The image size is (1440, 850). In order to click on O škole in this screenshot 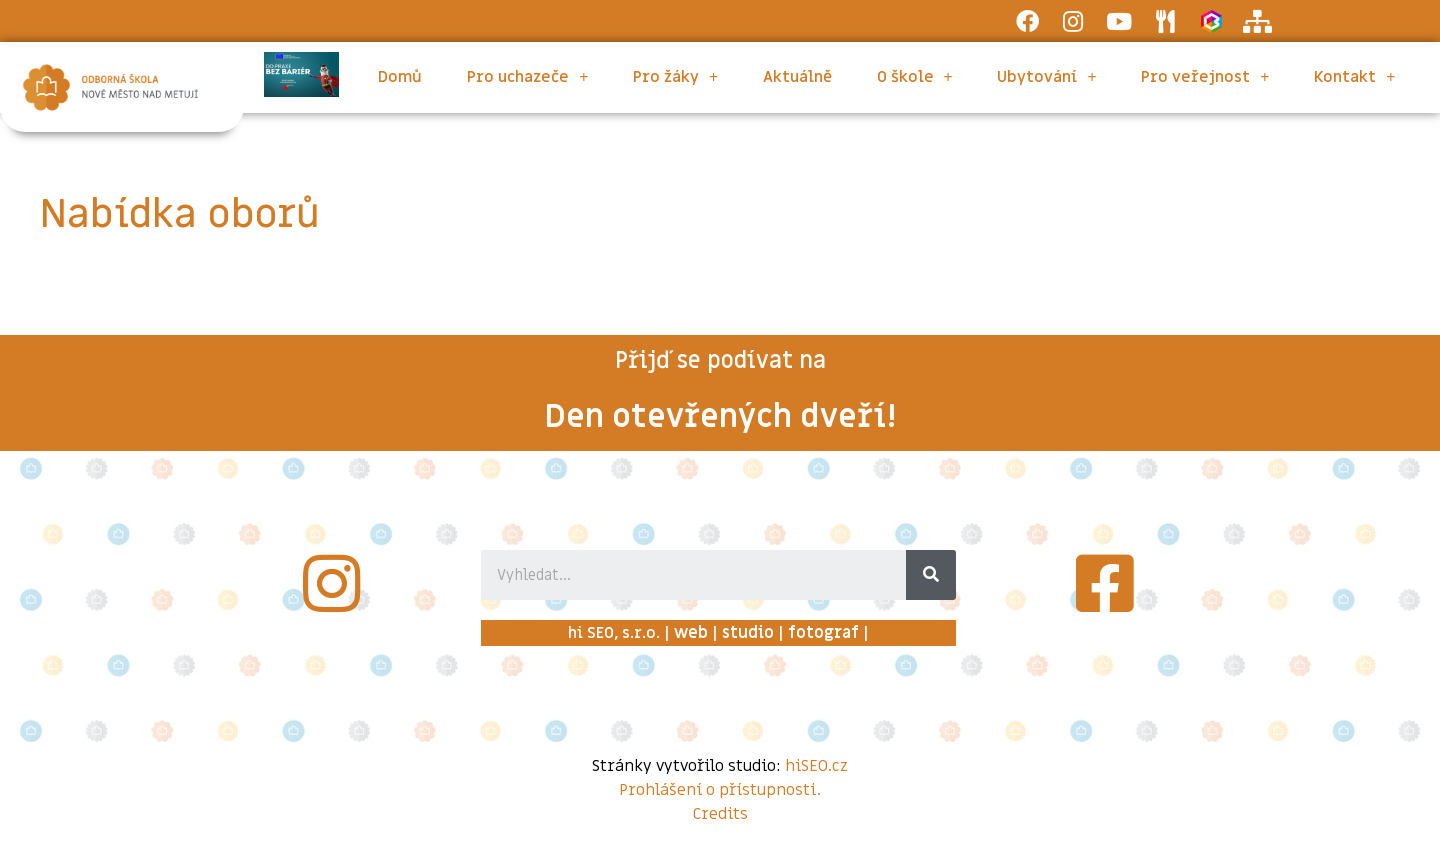, I will do `click(915, 77)`.